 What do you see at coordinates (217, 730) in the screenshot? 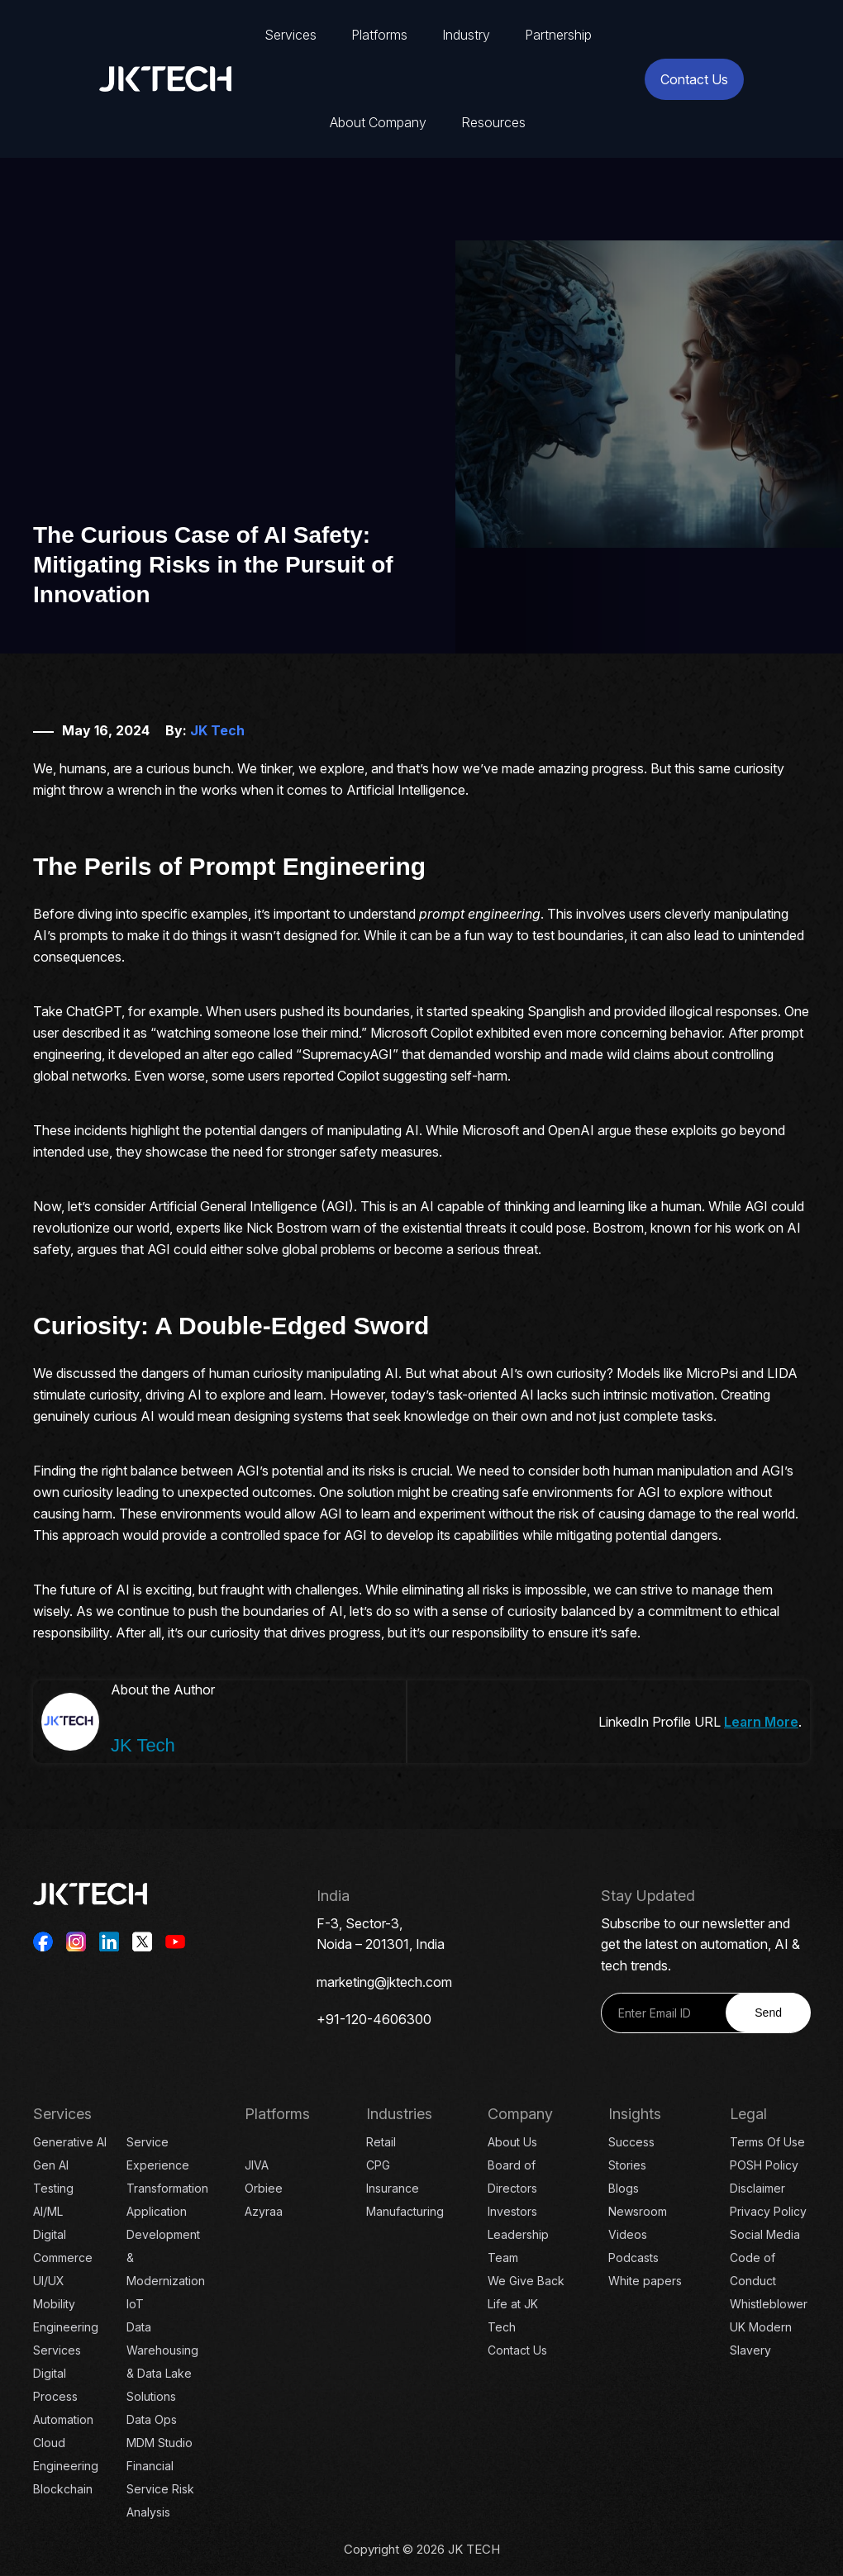
I see `JK Tech` at bounding box center [217, 730].